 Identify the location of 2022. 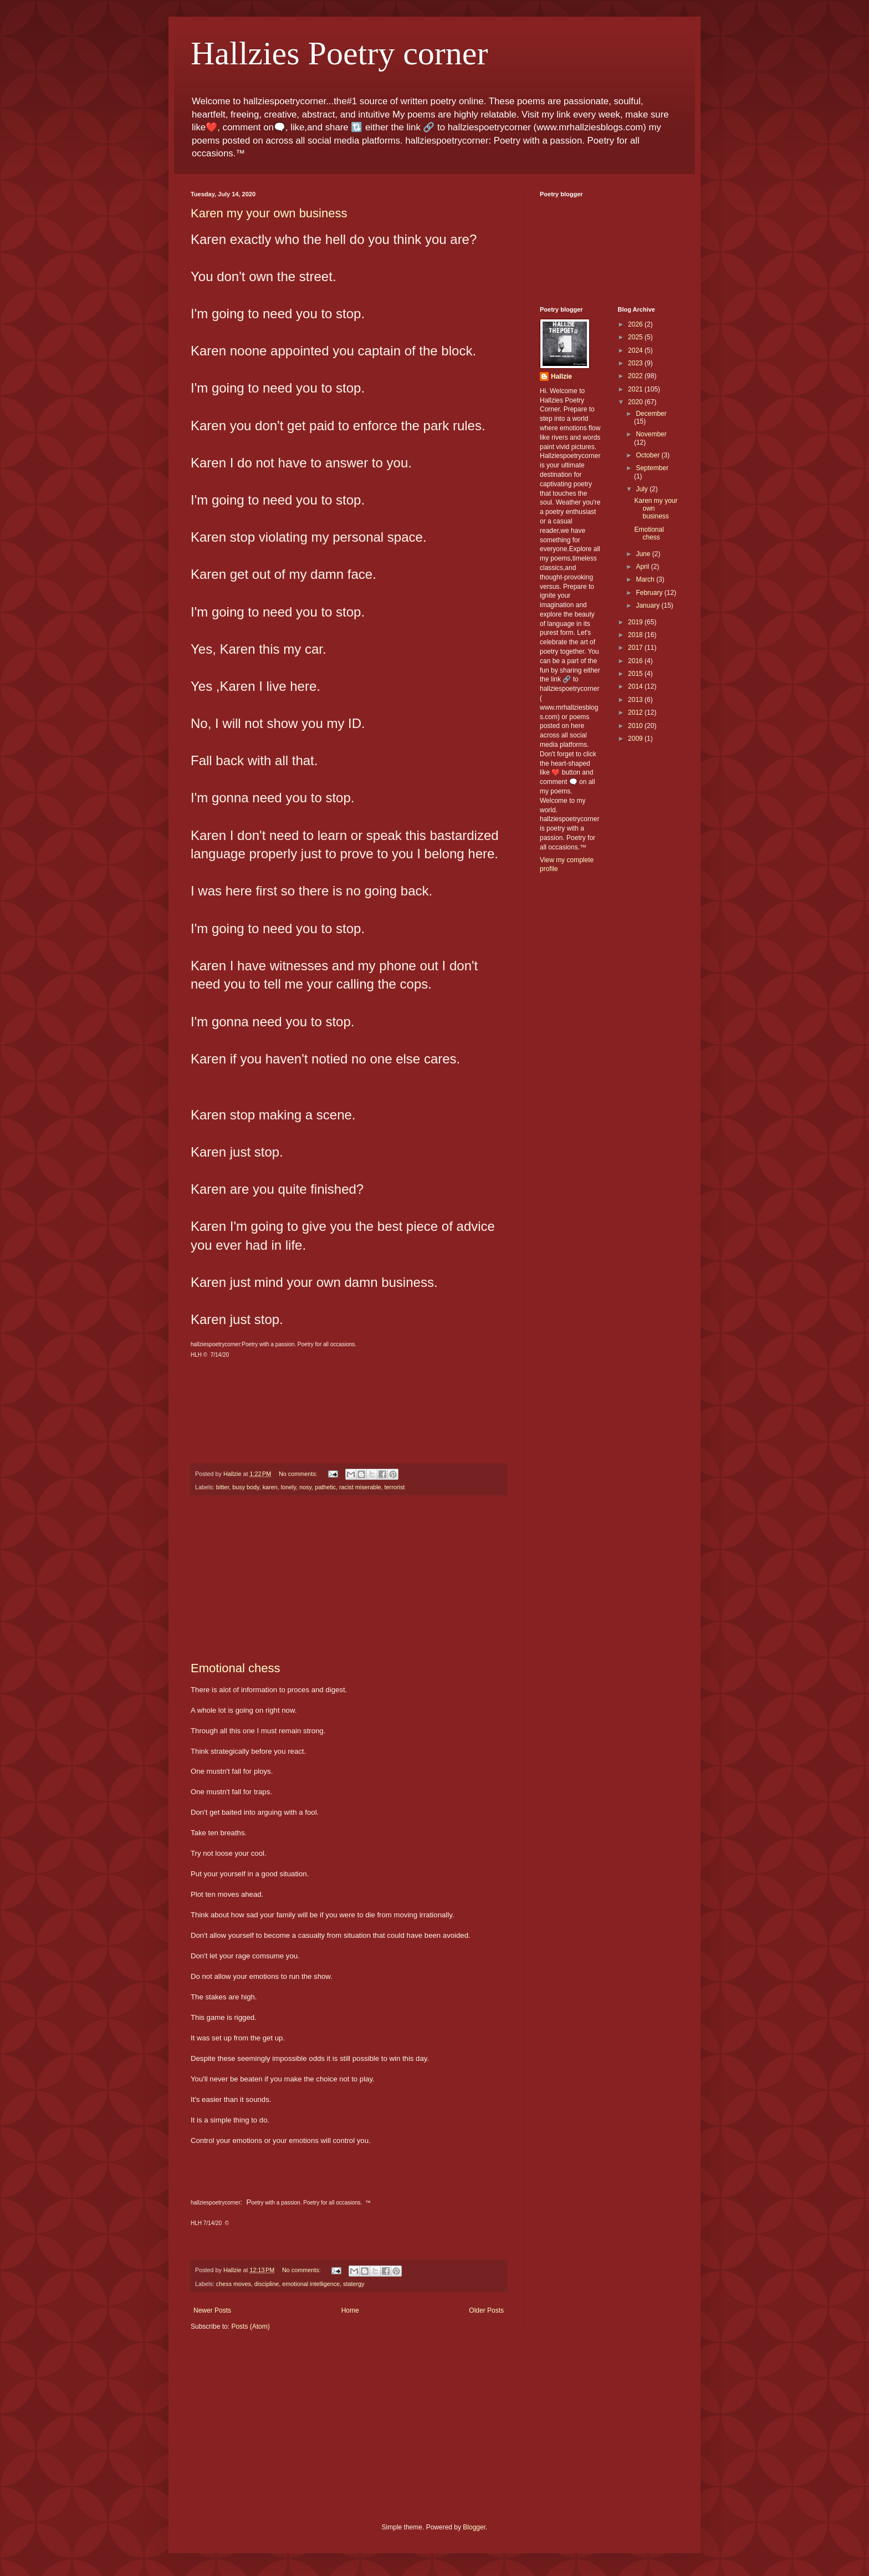
(636, 376).